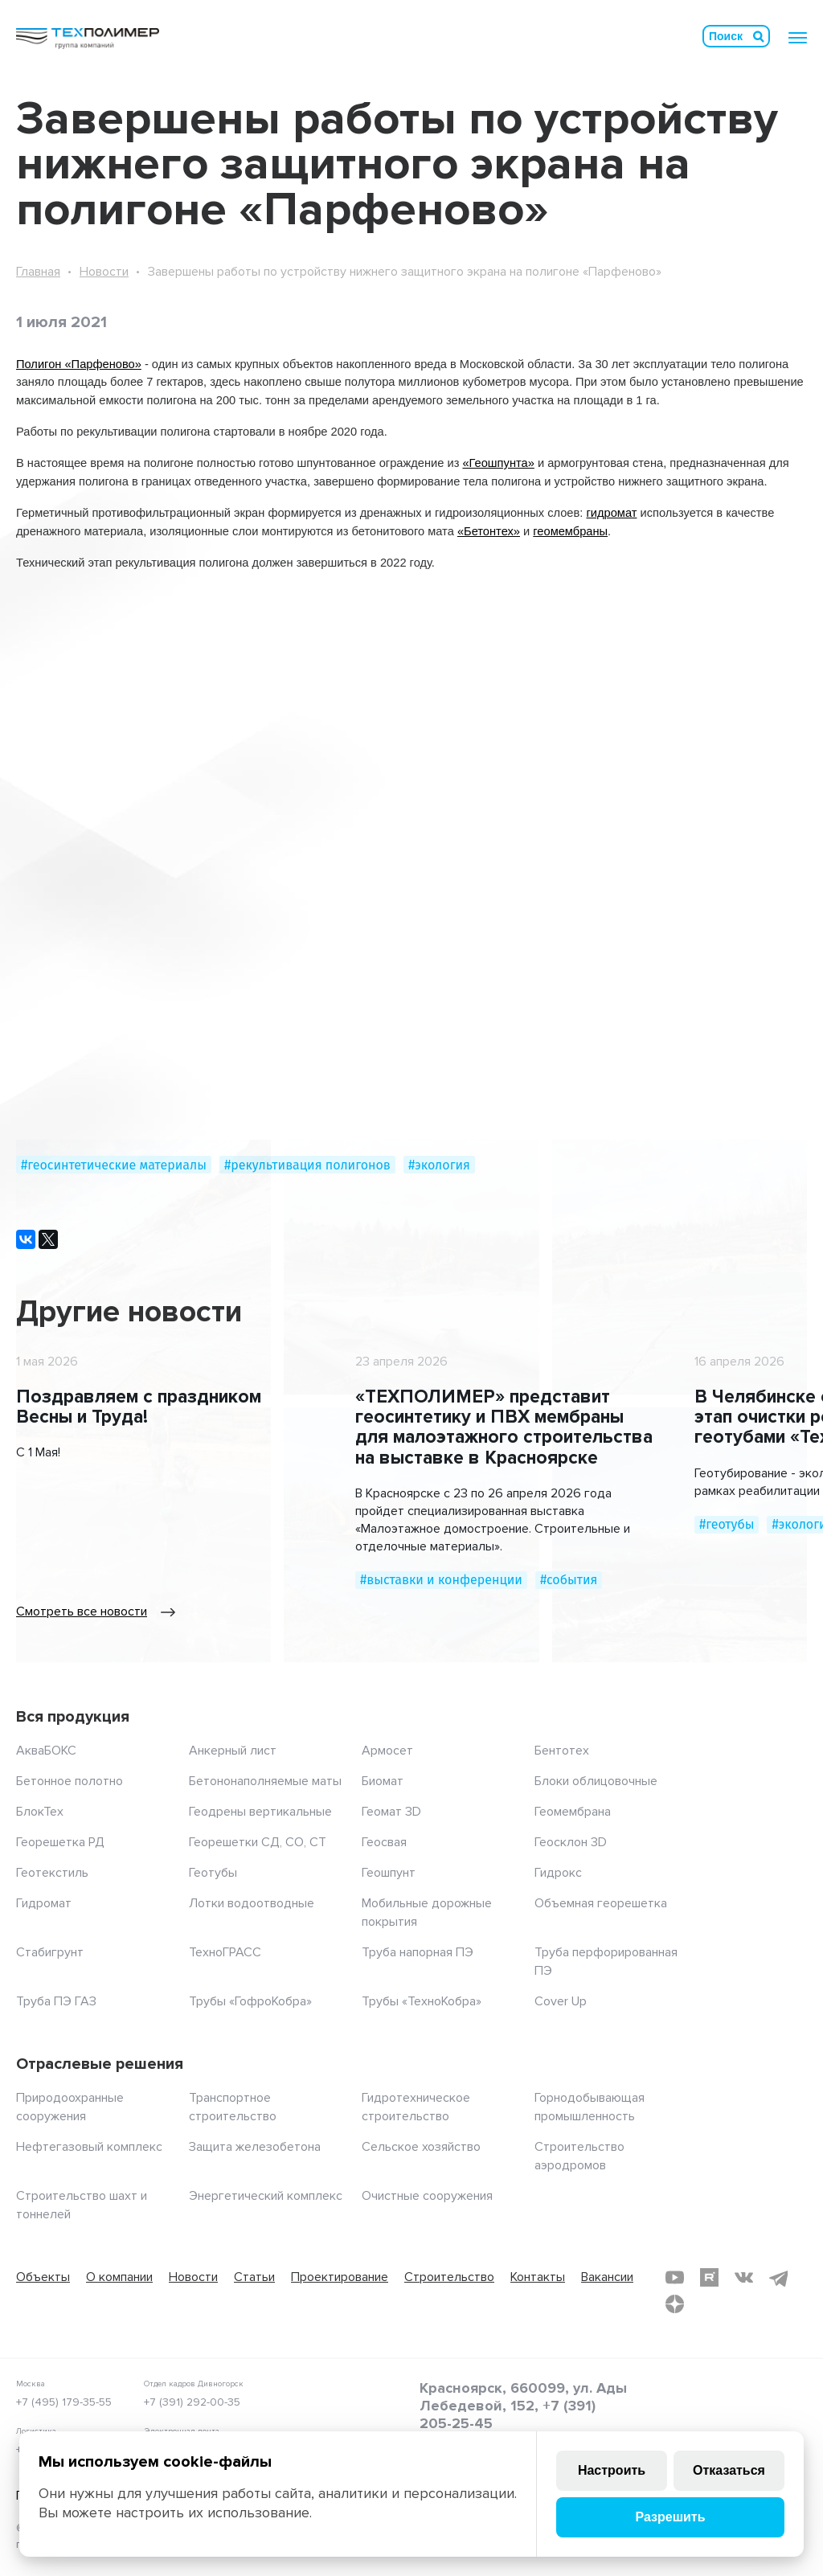 The width and height of the screenshot is (823, 2576). Describe the element at coordinates (69, 1781) in the screenshot. I see `Бетонное полотно` at that location.